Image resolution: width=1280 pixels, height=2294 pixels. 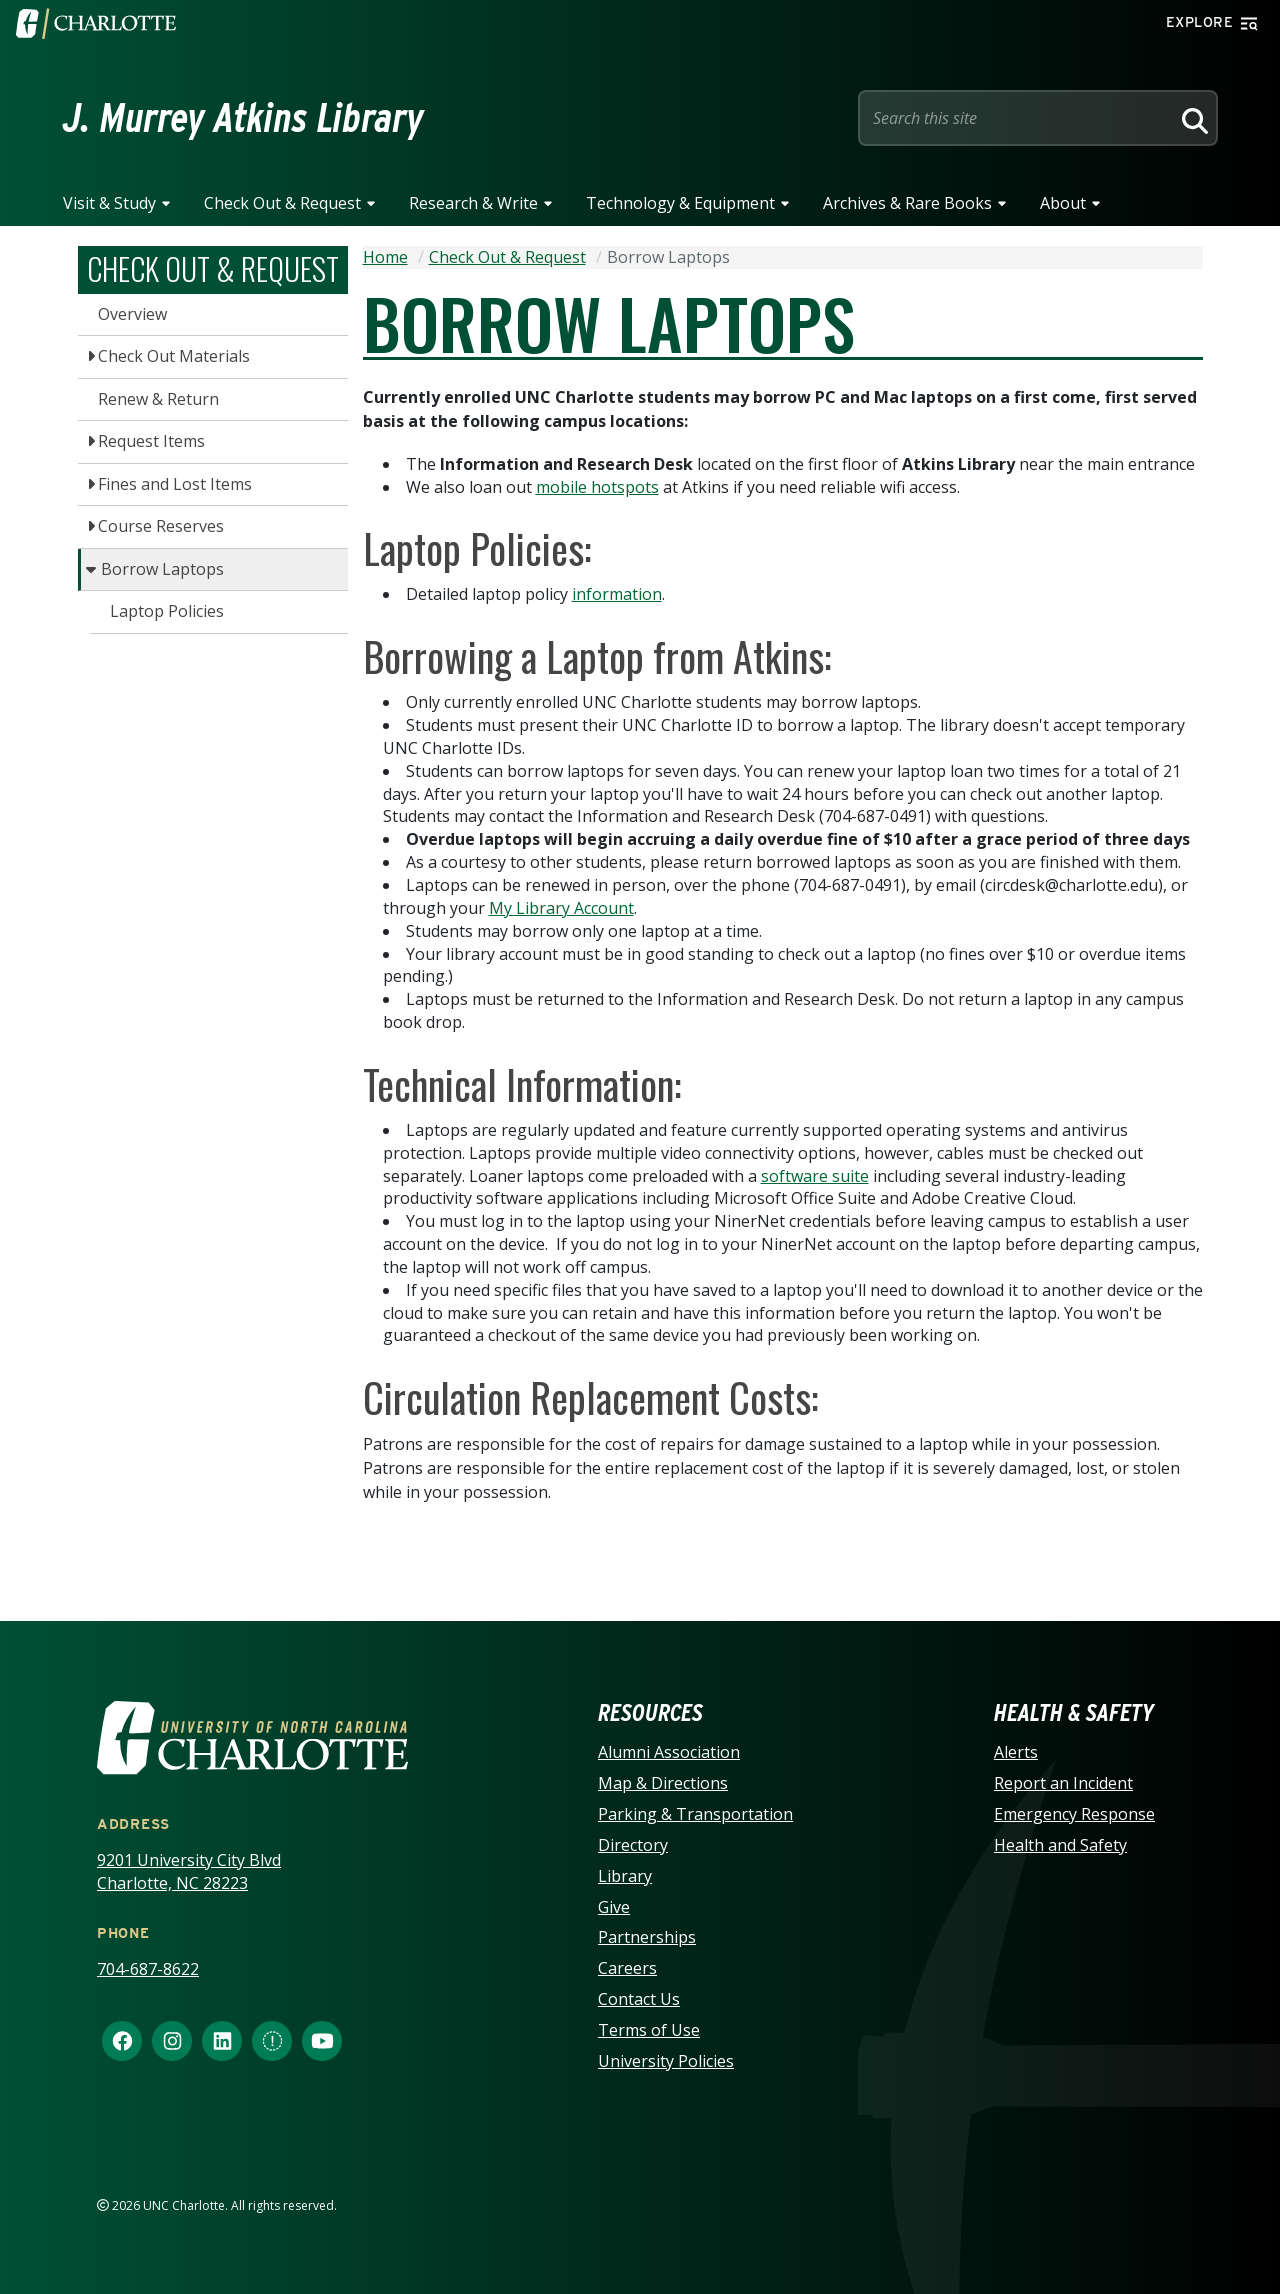 I want to click on Research & Write, so click(x=473, y=203).